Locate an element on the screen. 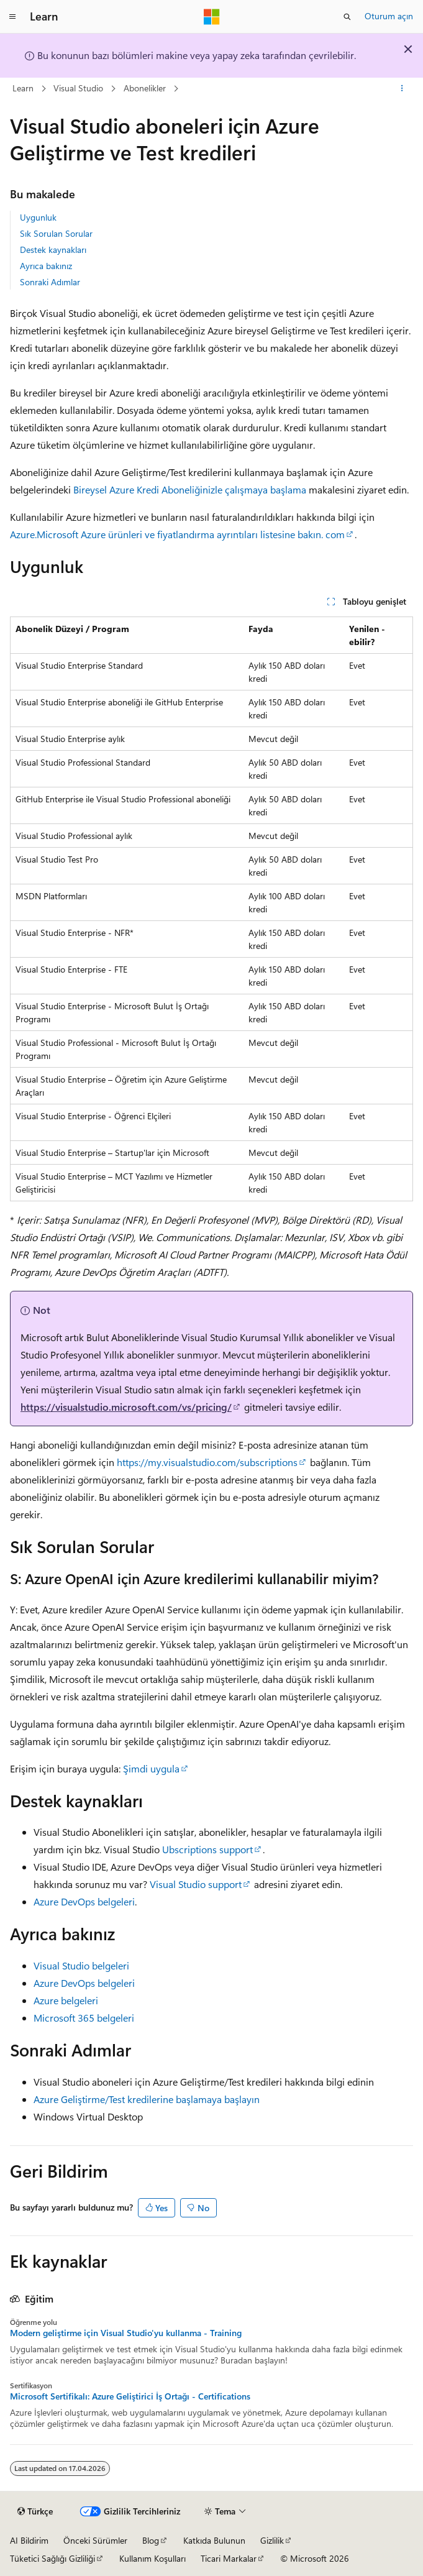 Image resolution: width=423 pixels, height=2576 pixels. AI Bildirim is located at coordinates (29, 2540).